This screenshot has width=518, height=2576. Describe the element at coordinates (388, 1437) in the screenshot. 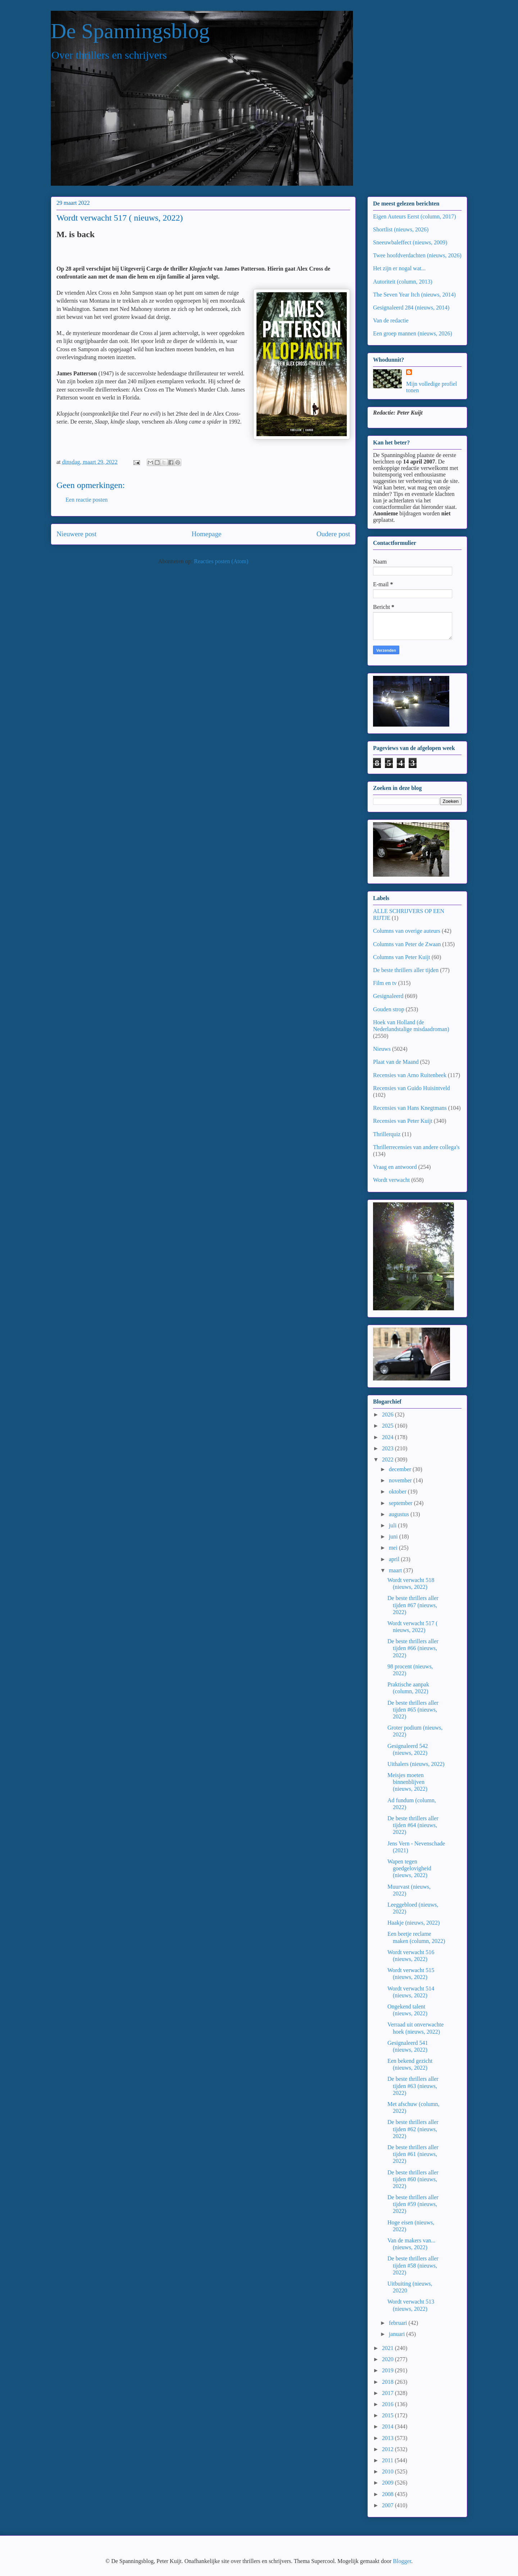

I see `2024` at that location.